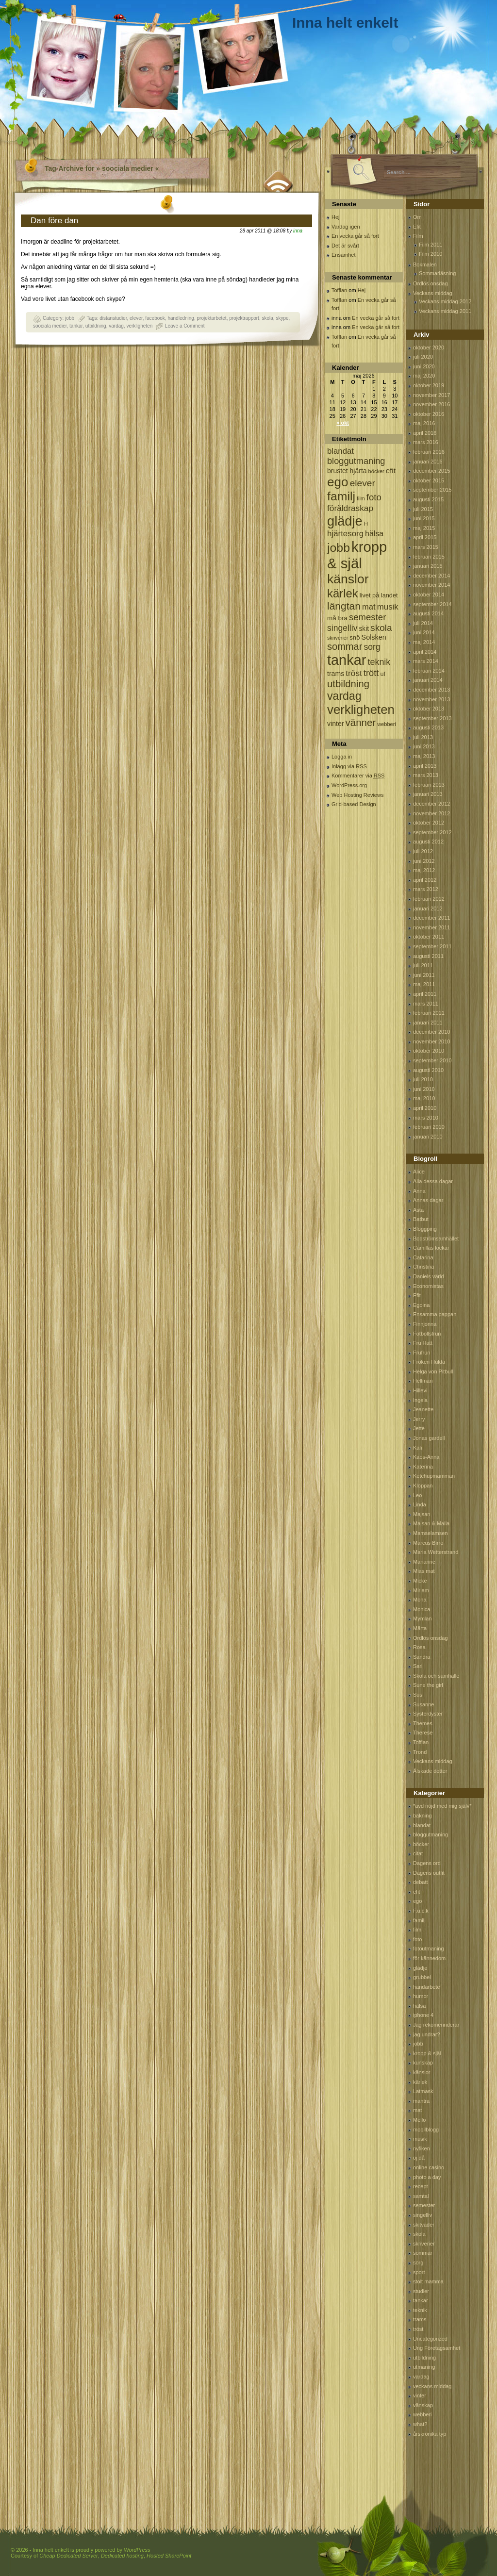 This screenshot has height=2576, width=497. Describe the element at coordinates (428, 794) in the screenshot. I see `januari 2013` at that location.